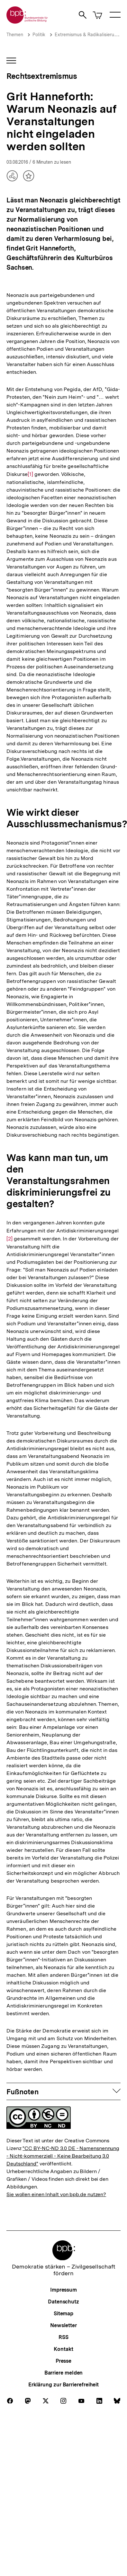 This screenshot has width=127, height=2576. Describe the element at coordinates (9, 1234) in the screenshot. I see `[2]` at that location.